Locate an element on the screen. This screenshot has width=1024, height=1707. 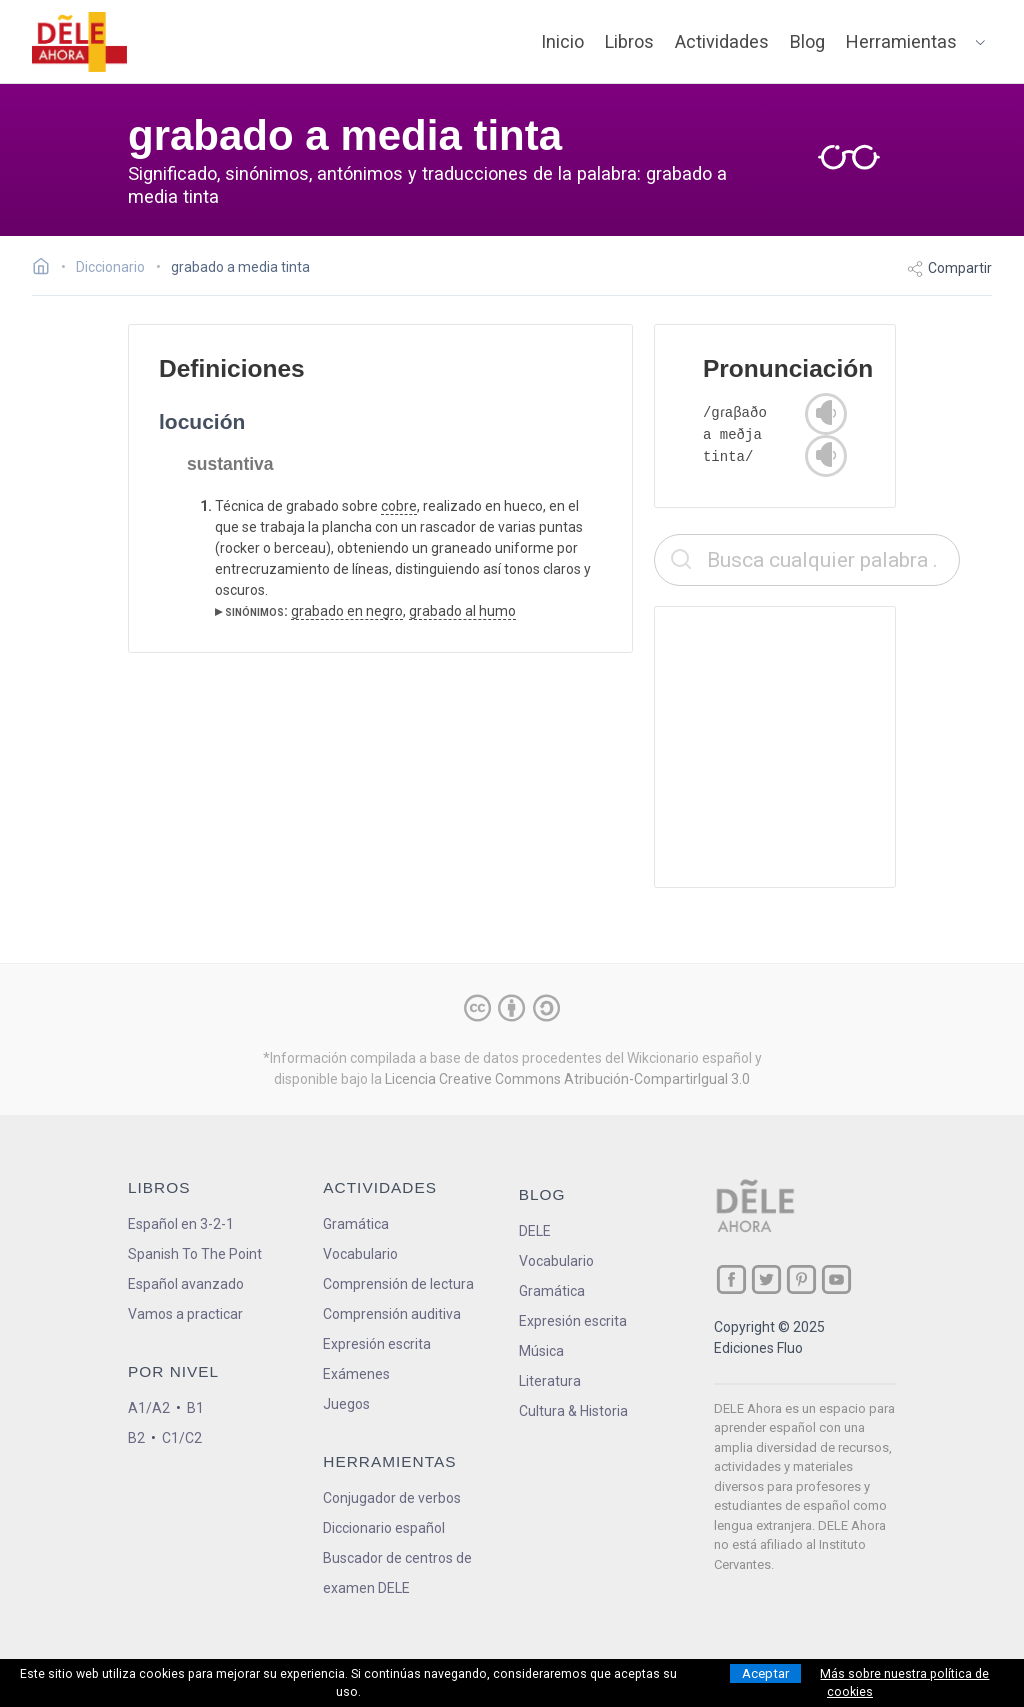
B1 is located at coordinates (195, 1408).